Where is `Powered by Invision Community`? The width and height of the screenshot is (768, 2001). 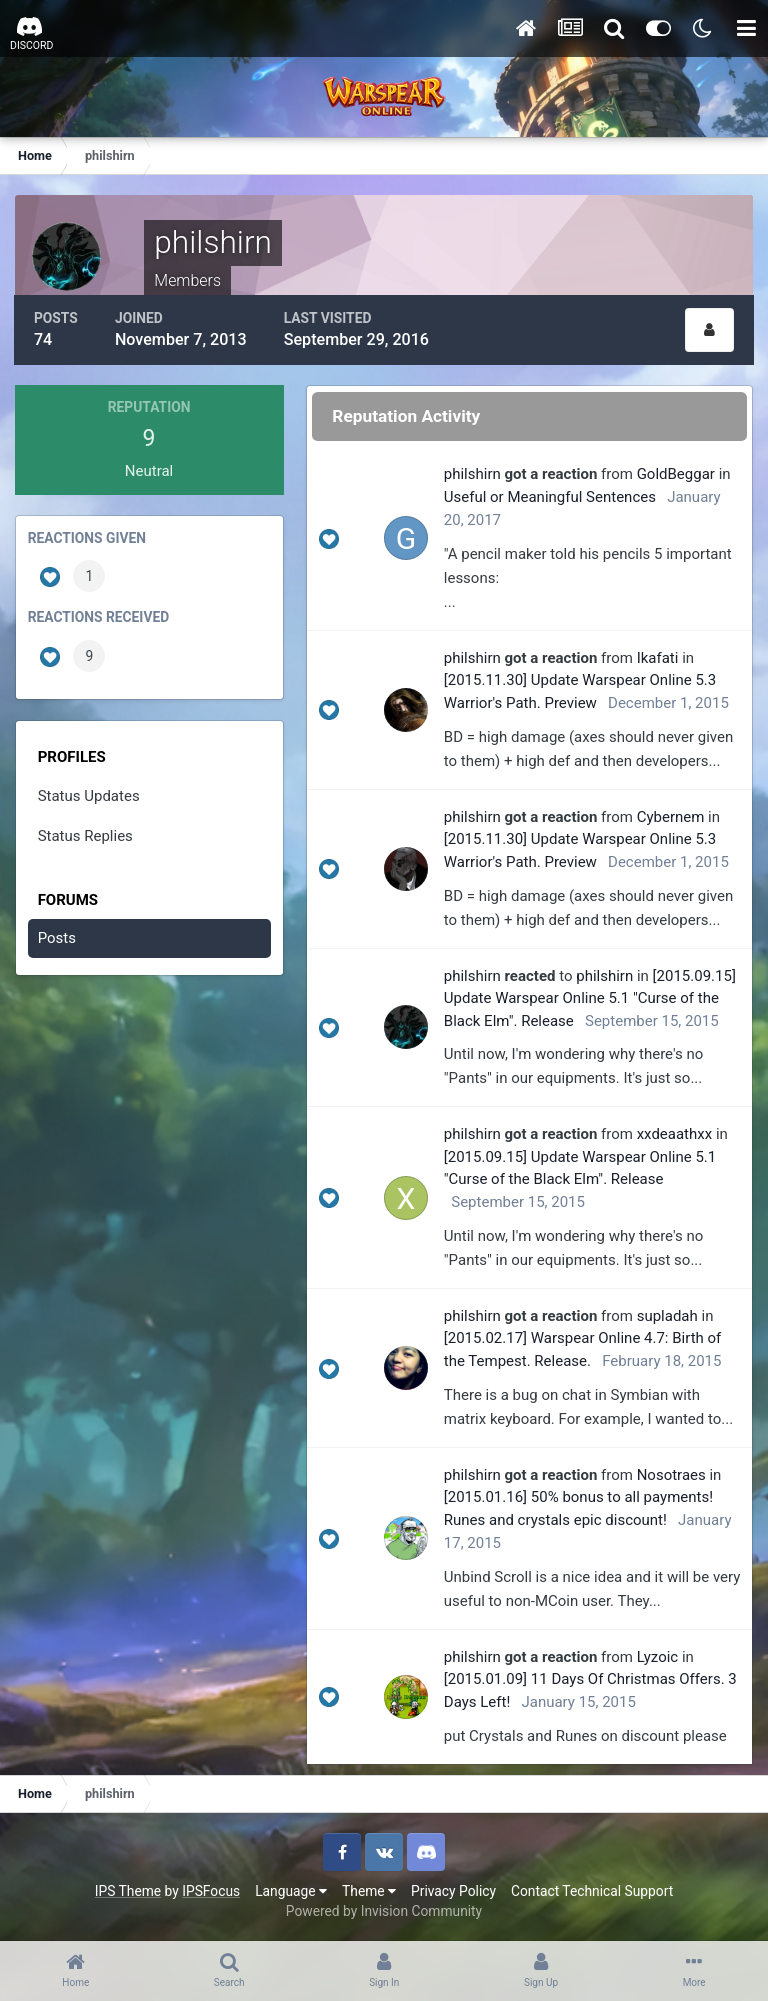 Powered by Invision Community is located at coordinates (384, 1910).